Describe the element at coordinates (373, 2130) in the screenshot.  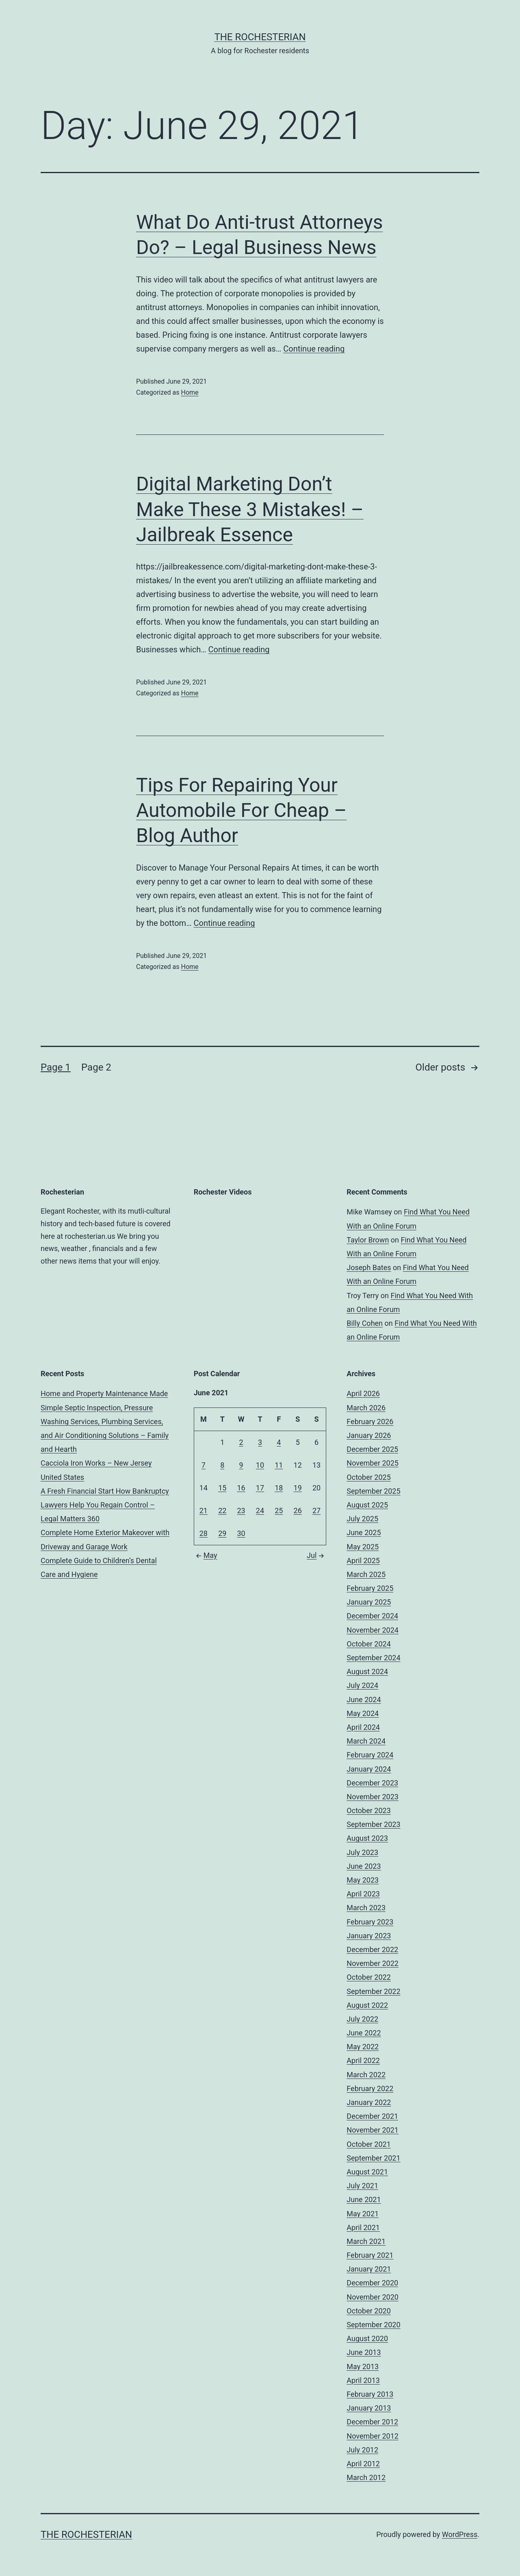
I see `November 2021` at that location.